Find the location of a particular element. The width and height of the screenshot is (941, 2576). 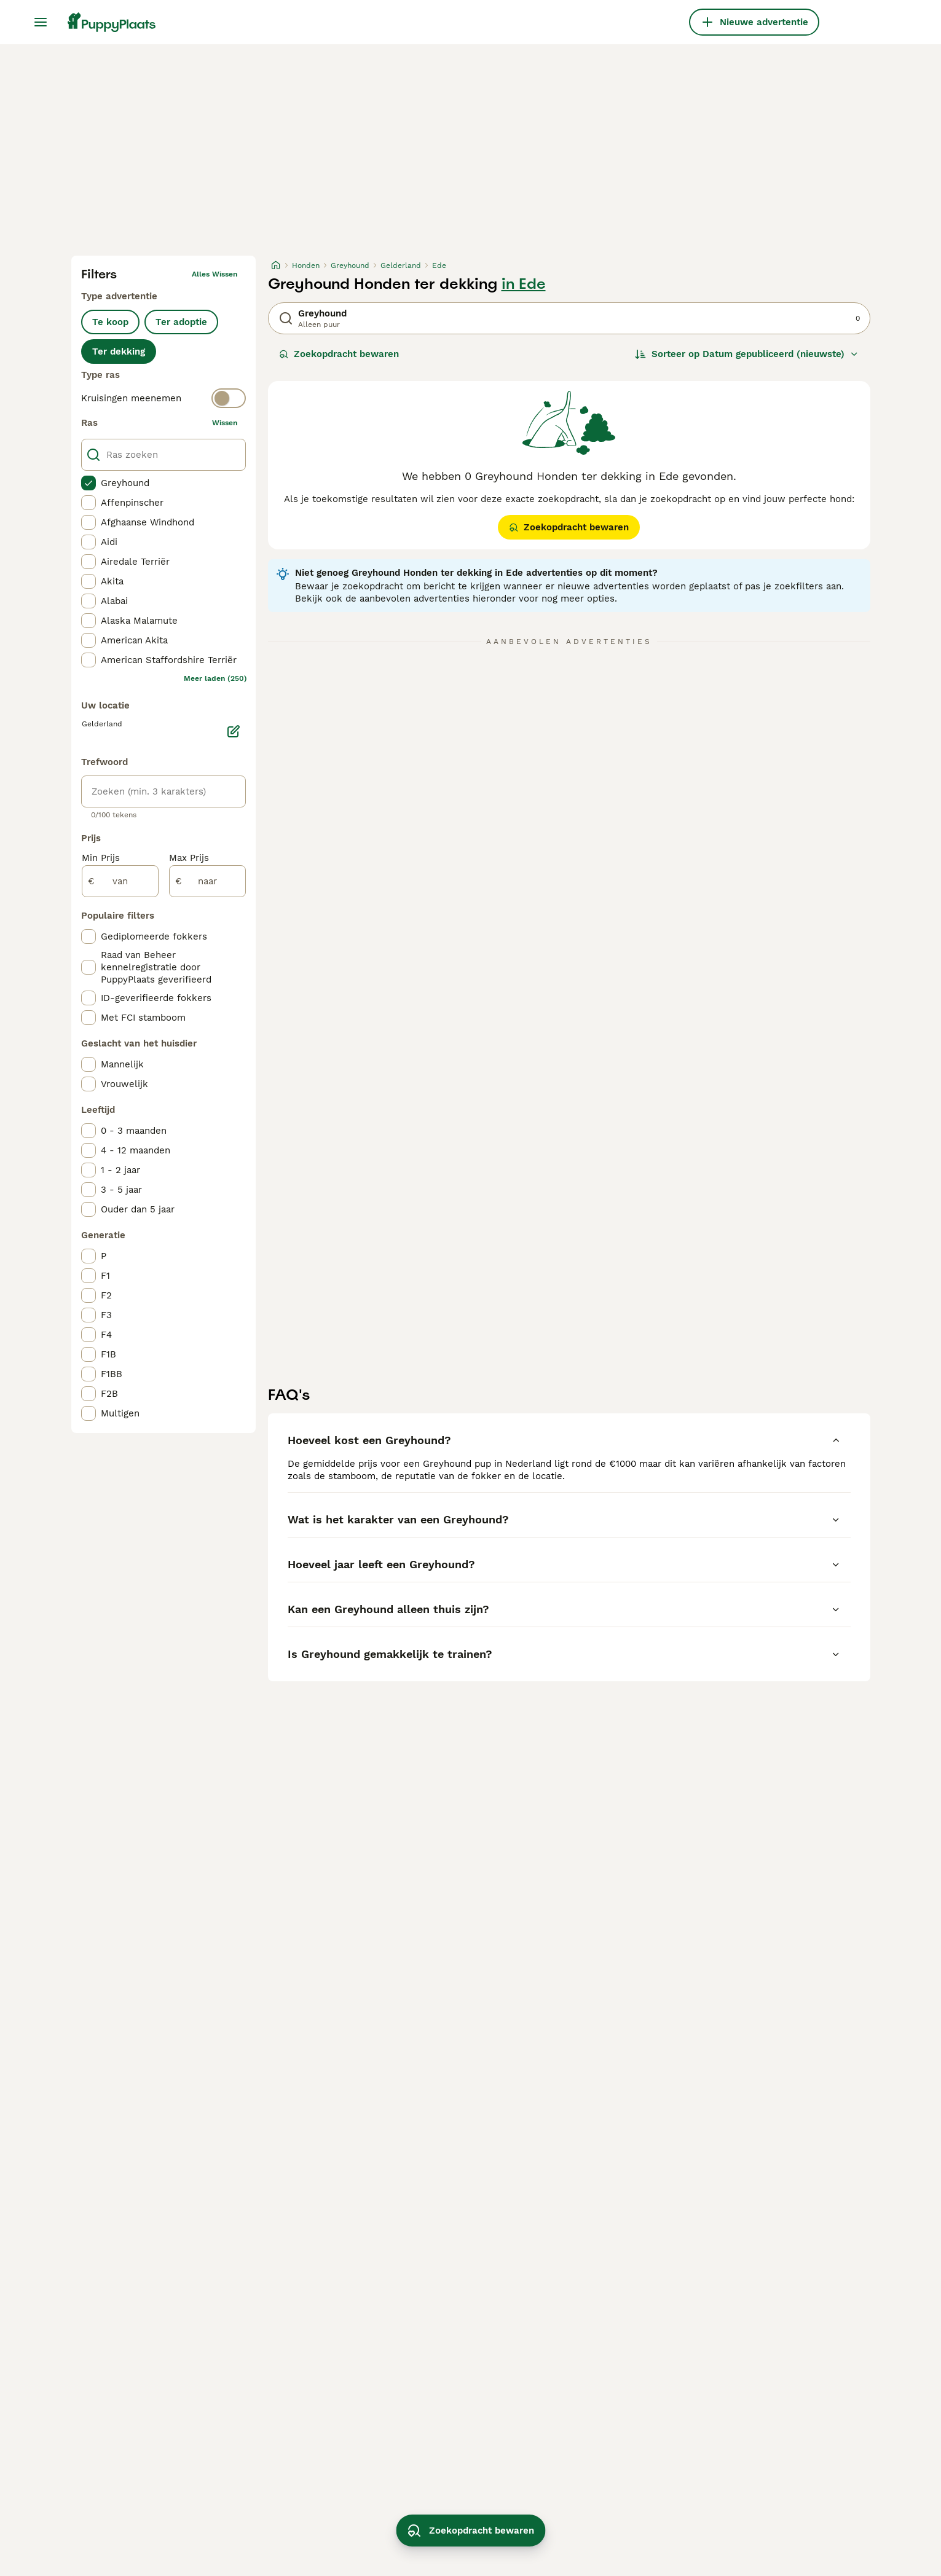

F1B is located at coordinates (108, 1354).